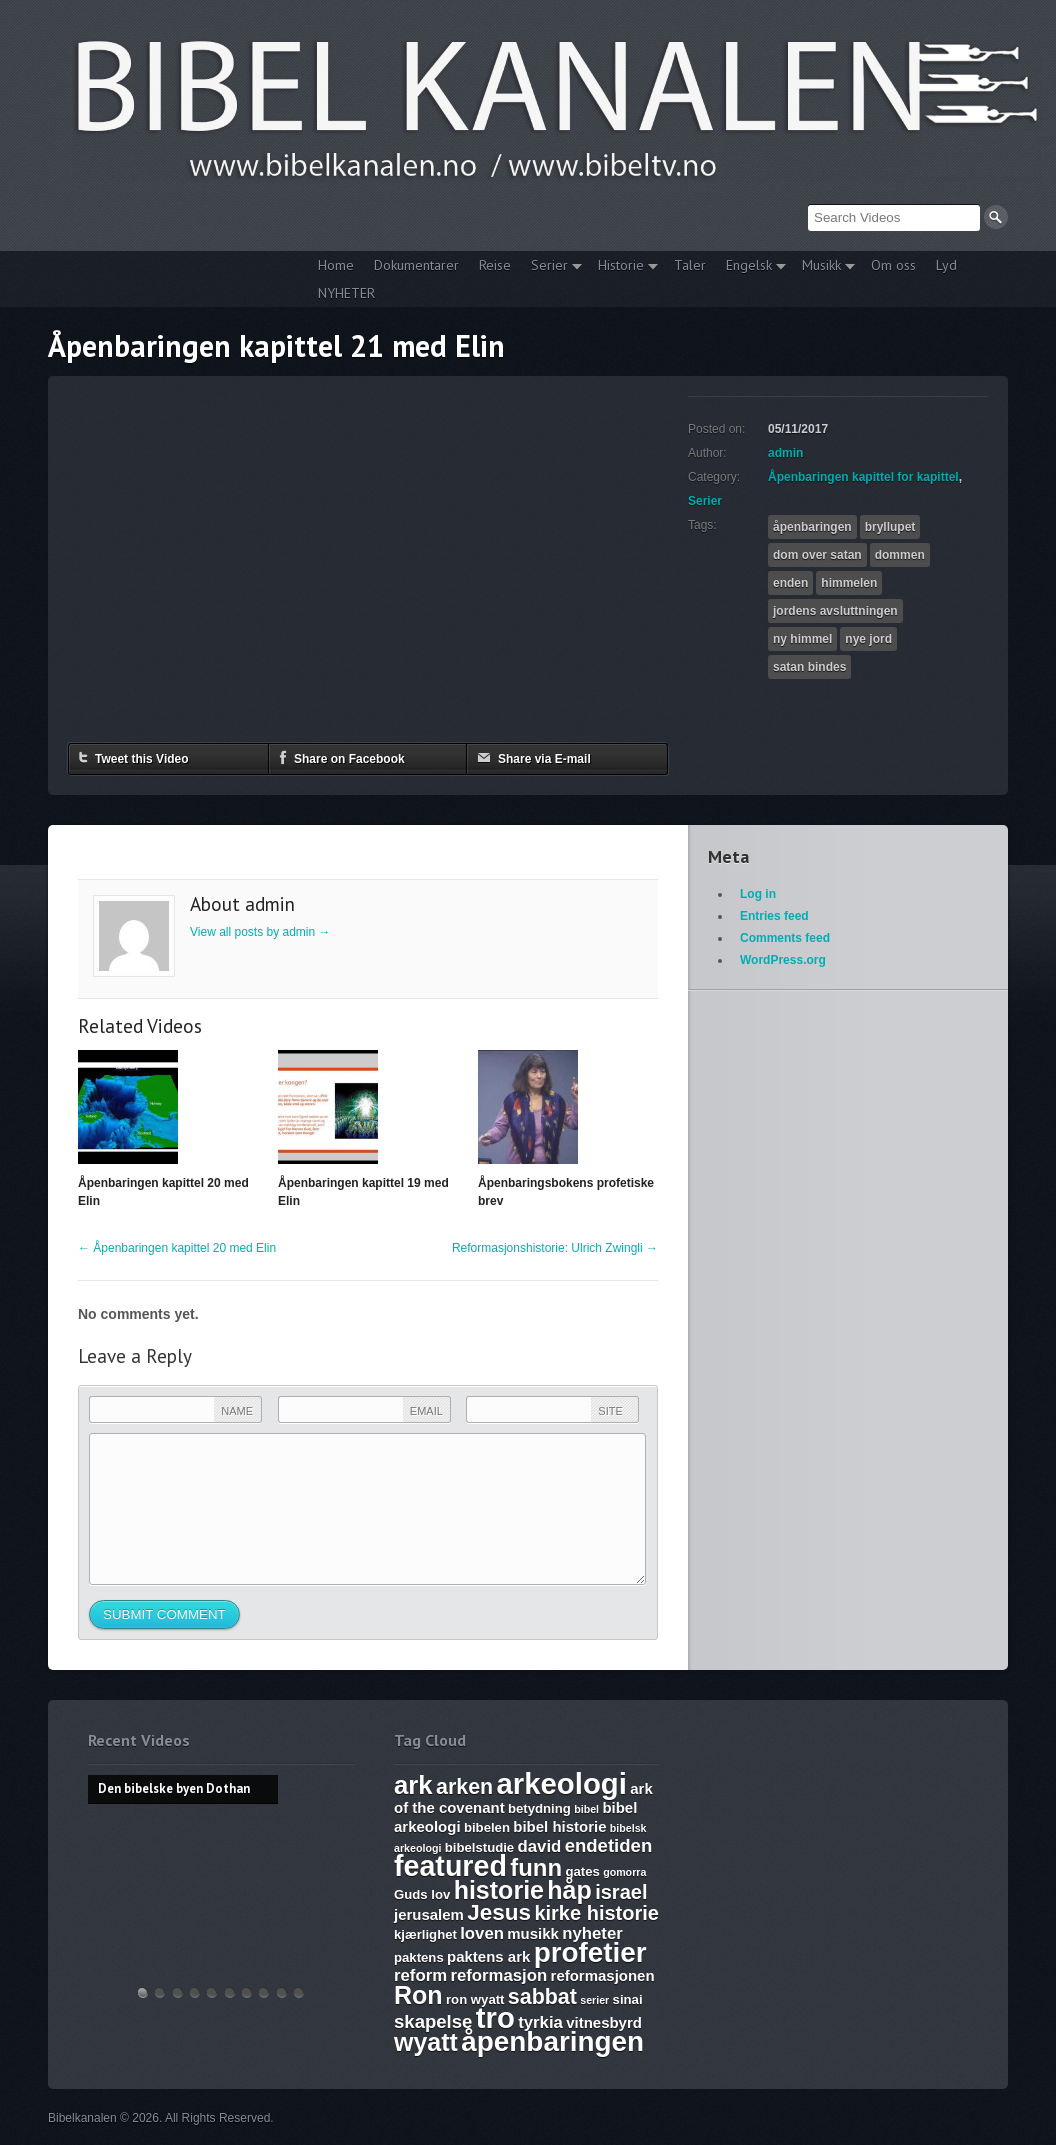 The image size is (1056, 2145). Describe the element at coordinates (482, 1933) in the screenshot. I see `loven [loven (8 items)]` at that location.